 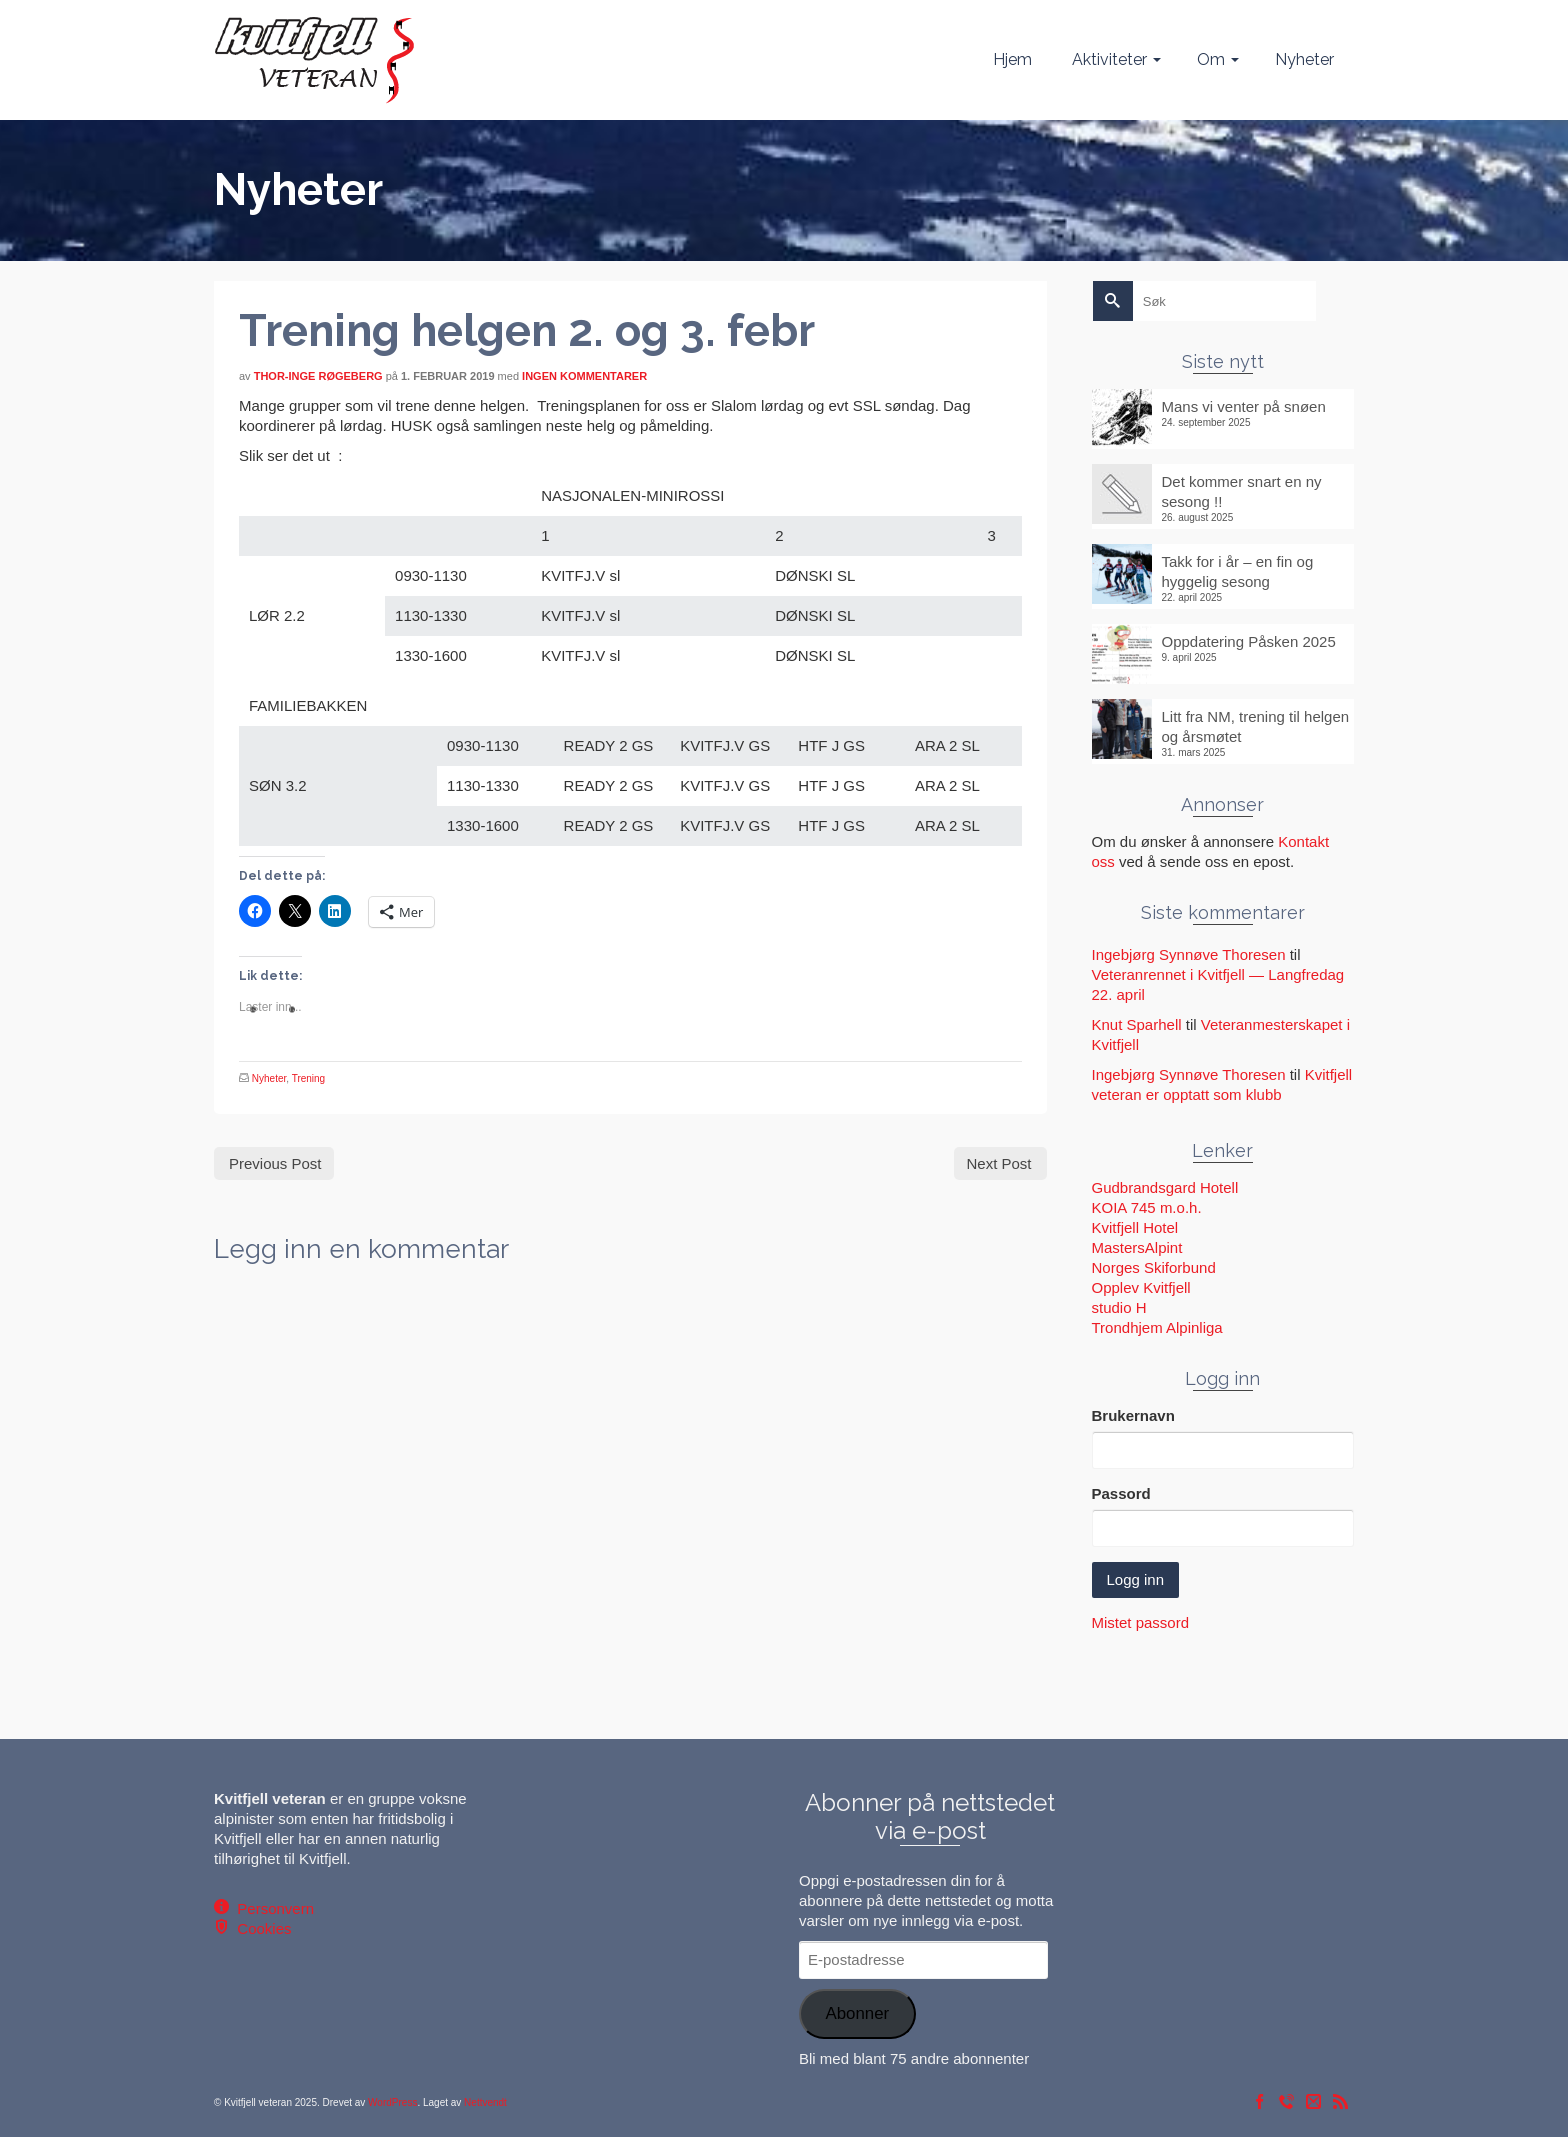 What do you see at coordinates (309, 1078) in the screenshot?
I see `Trening` at bounding box center [309, 1078].